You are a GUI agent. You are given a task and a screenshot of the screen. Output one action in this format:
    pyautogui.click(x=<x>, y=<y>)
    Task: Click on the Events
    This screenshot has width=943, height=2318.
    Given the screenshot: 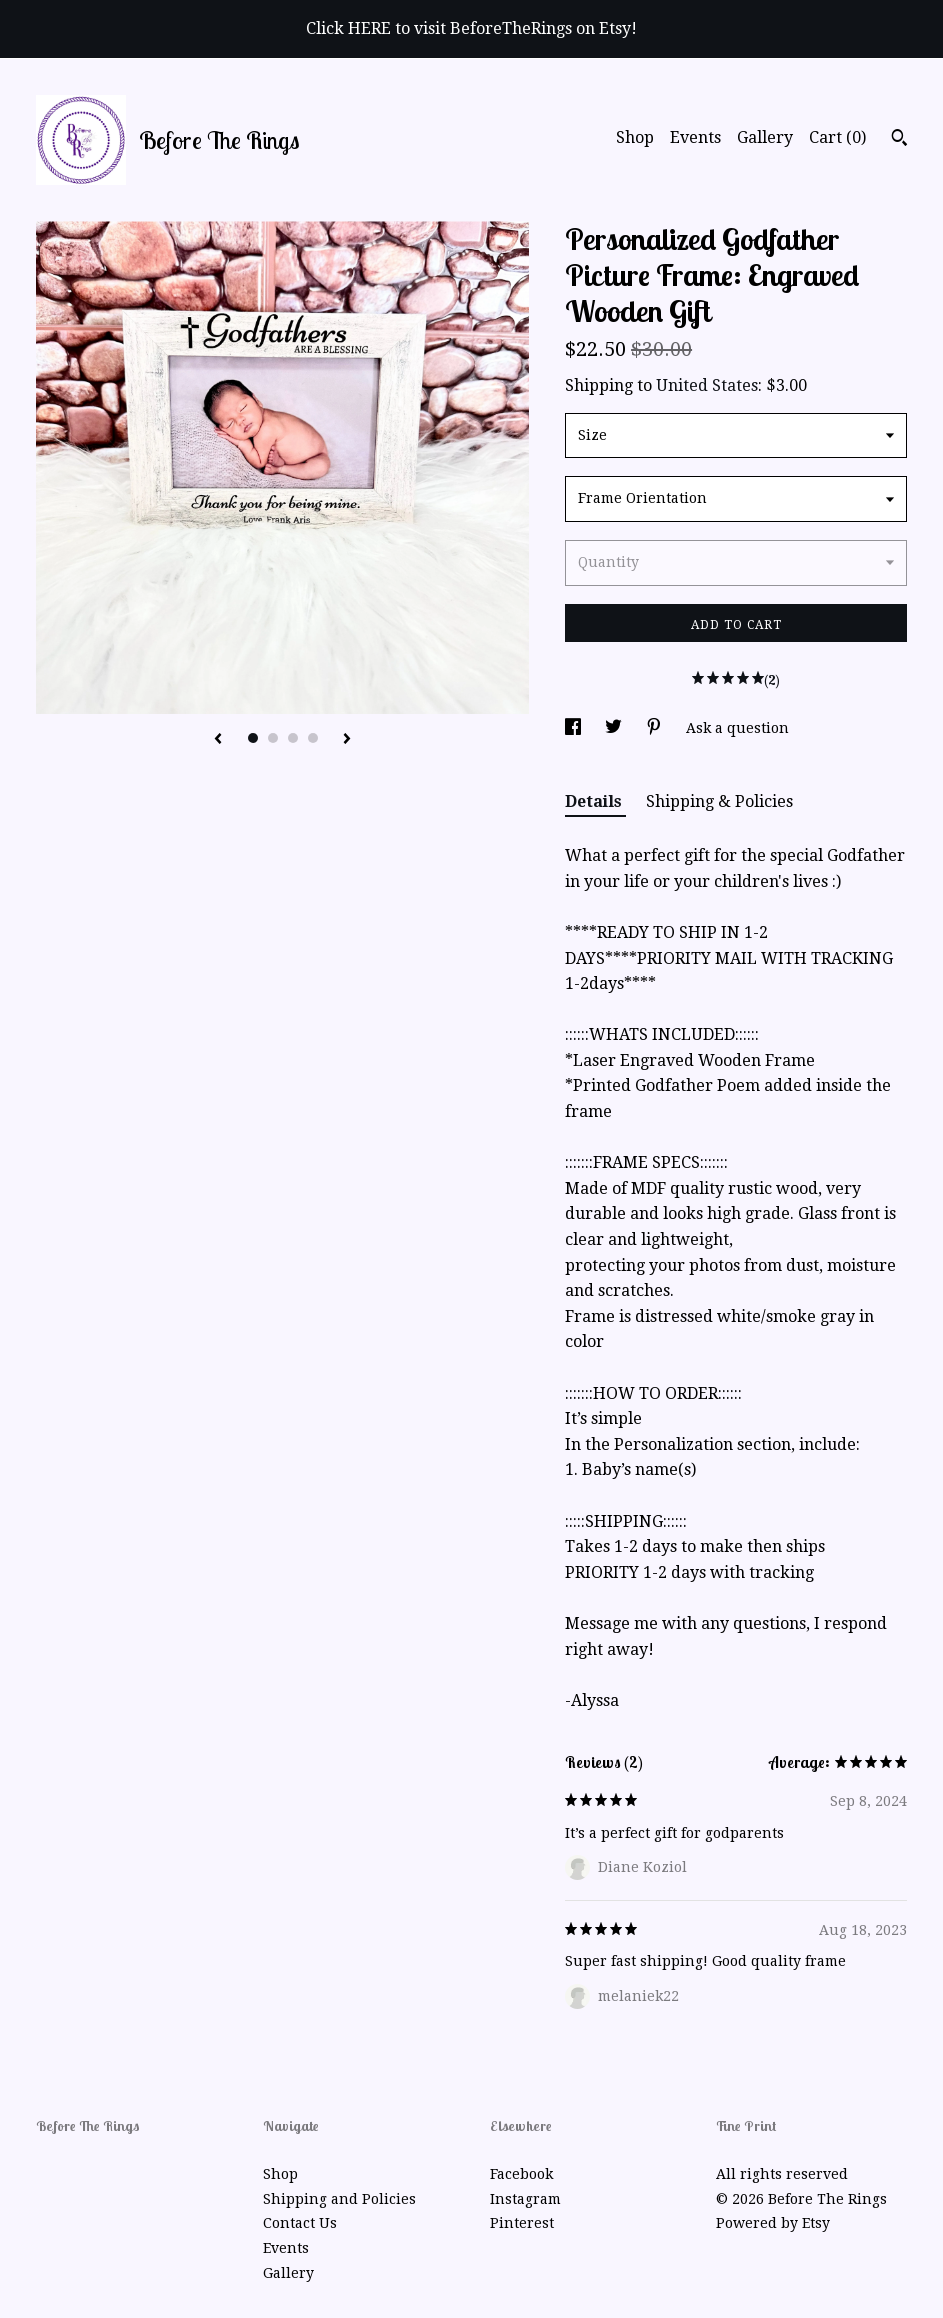 What is the action you would take?
    pyautogui.click(x=695, y=137)
    